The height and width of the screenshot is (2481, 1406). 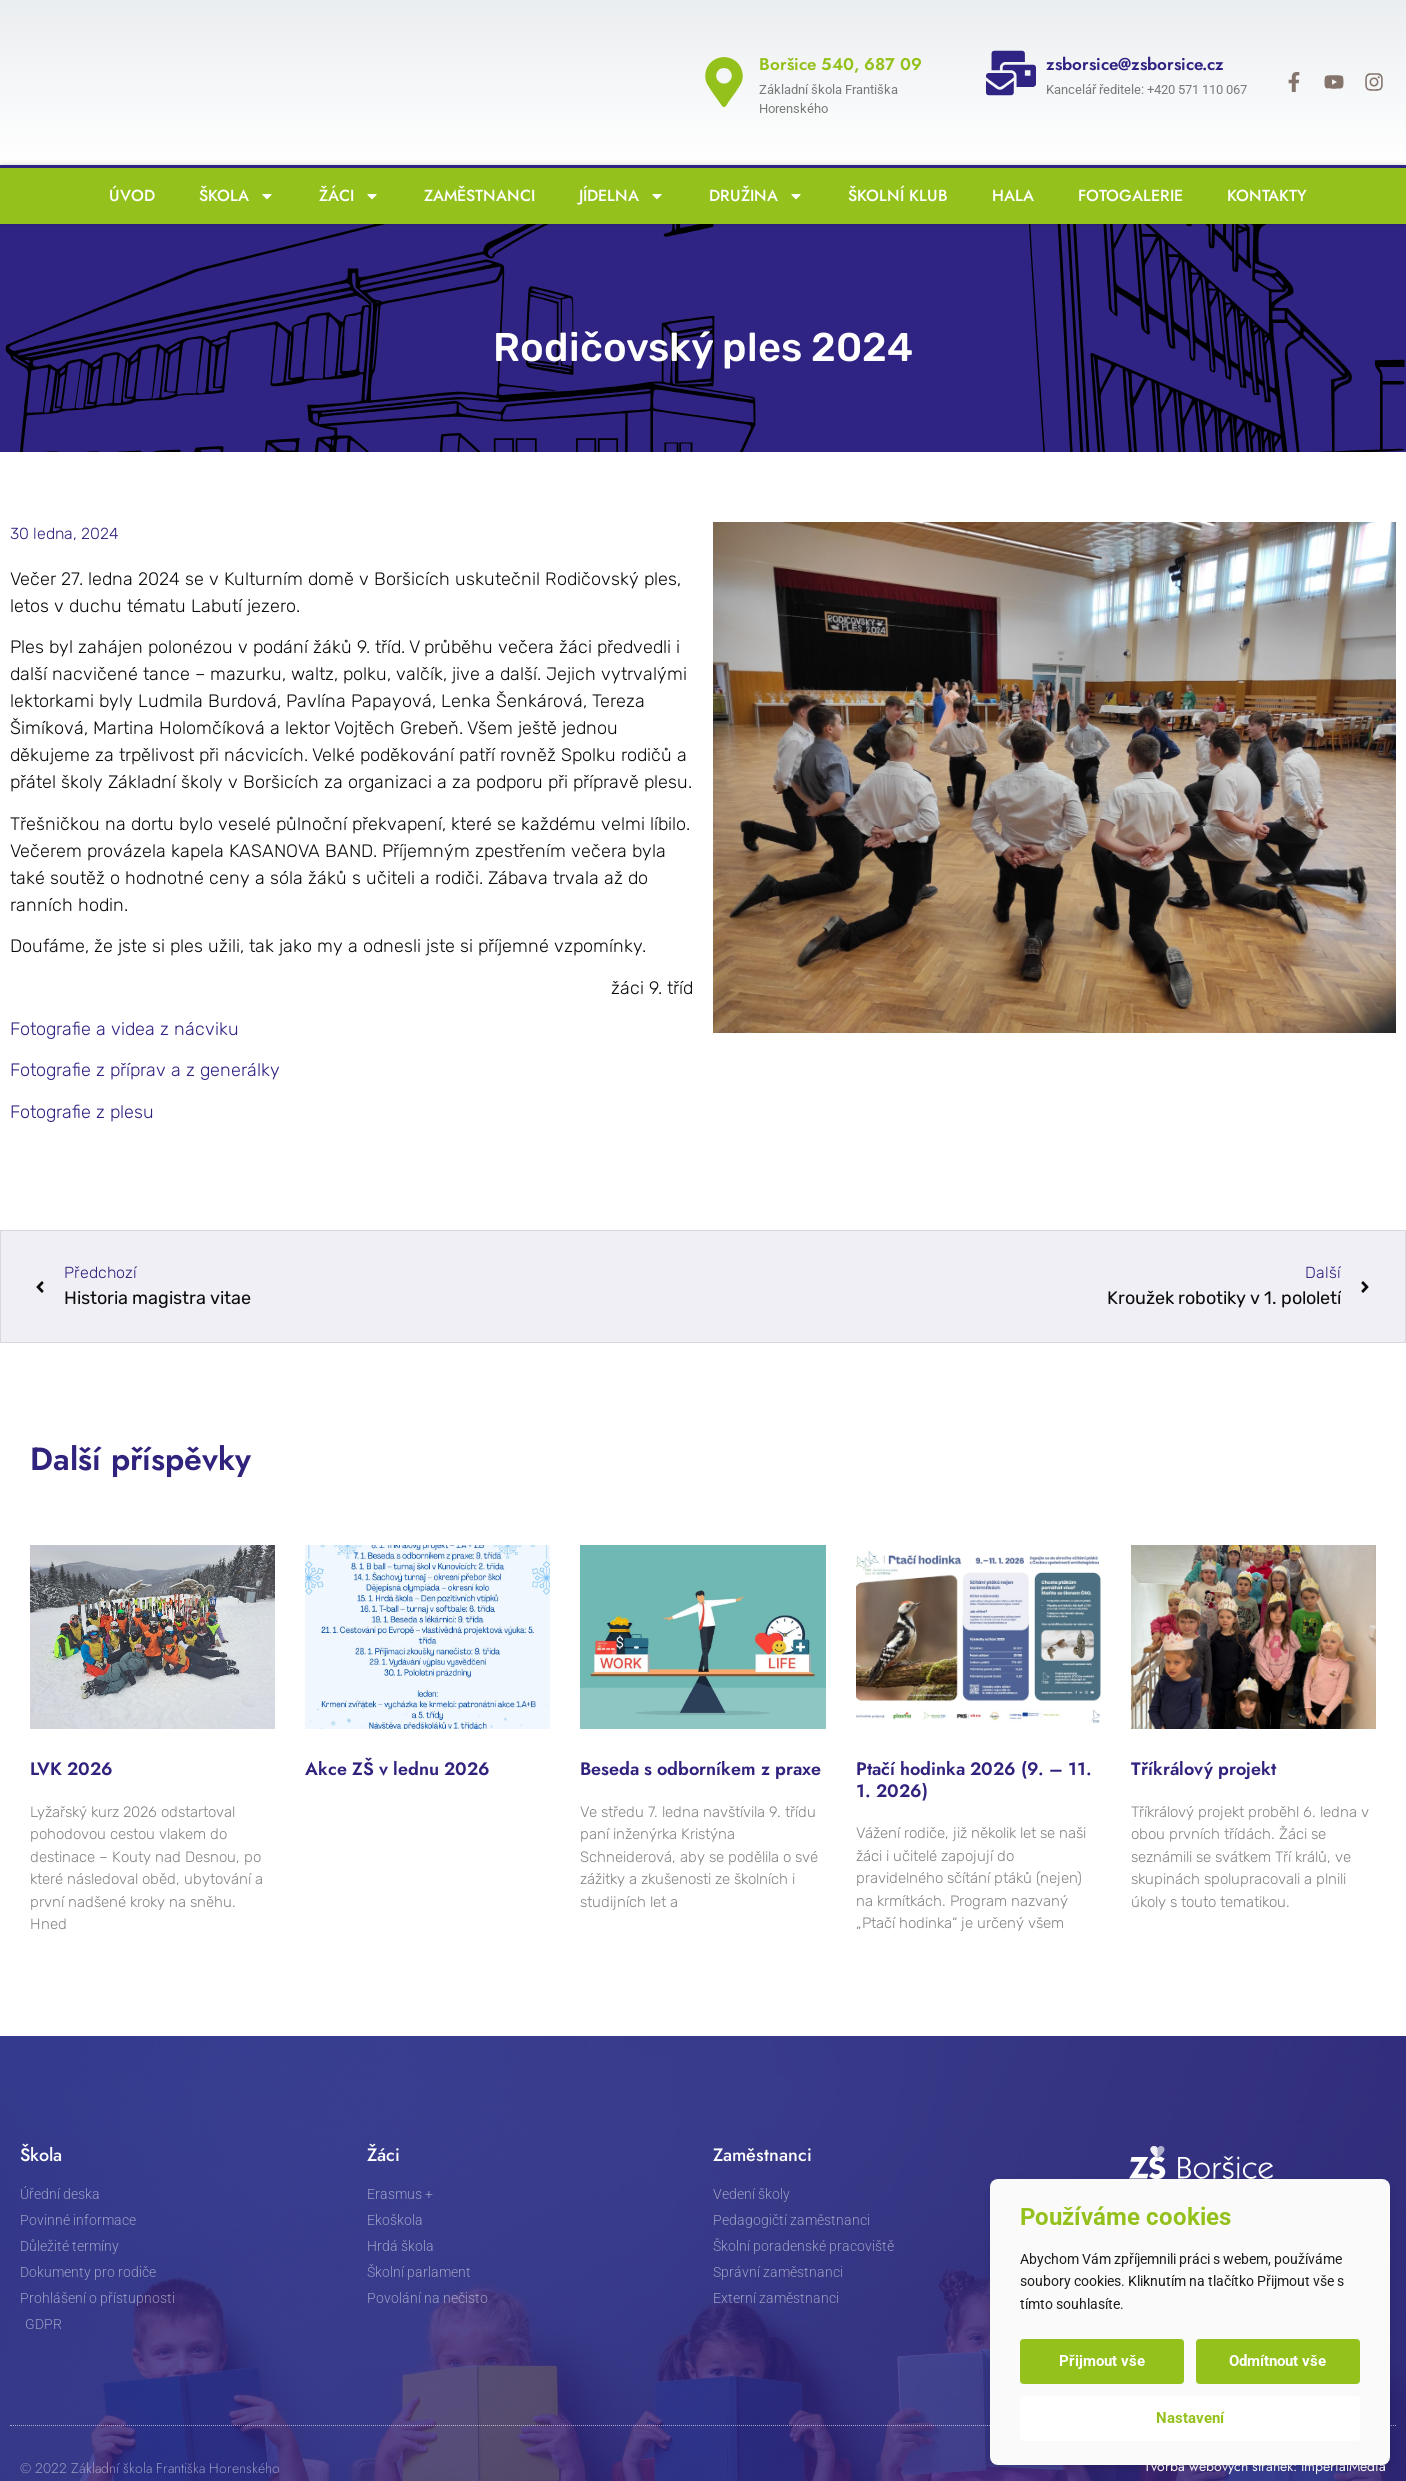 What do you see at coordinates (127, 160) in the screenshot?
I see `Úvod` at bounding box center [127, 160].